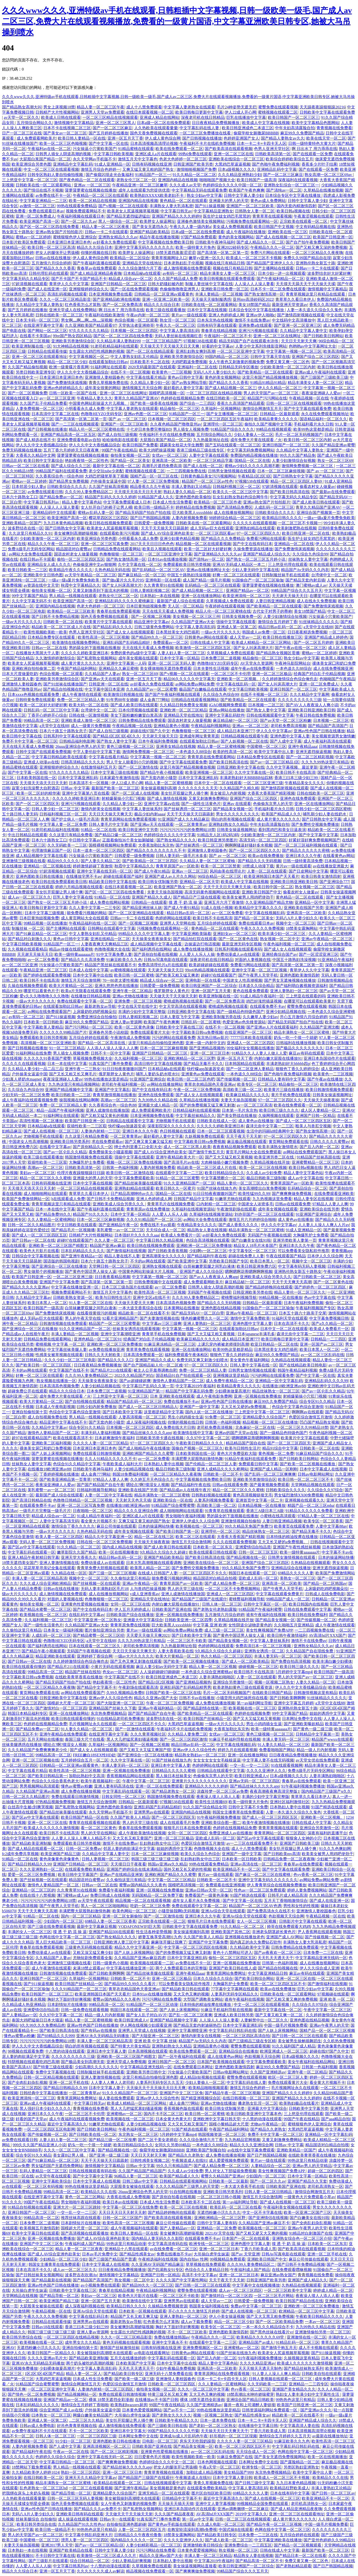 The height and width of the screenshot is (2576, 358). I want to click on 91麻豆免费国产在线, so click(235, 2457).